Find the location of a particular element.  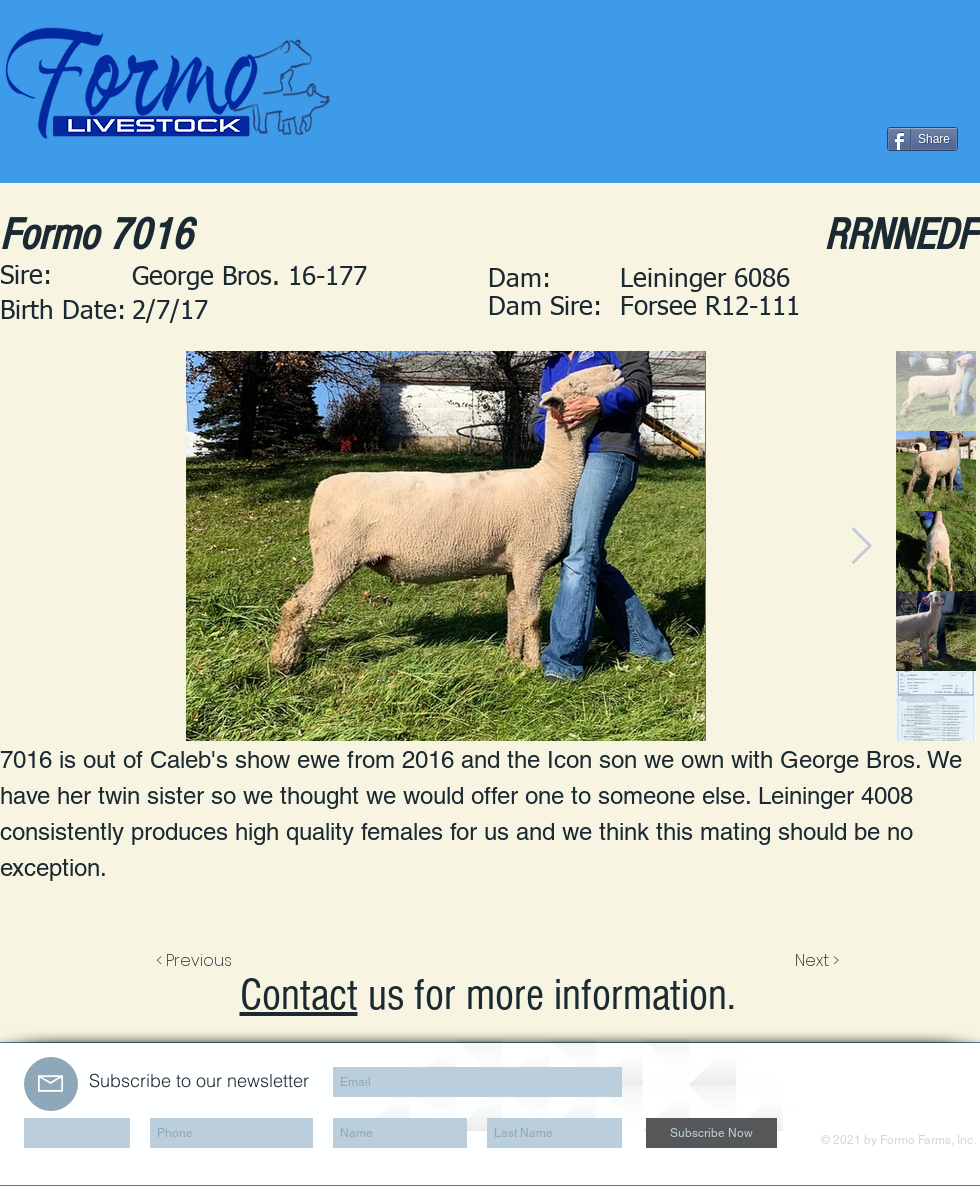

[Subscribe Now] is located at coordinates (711, 1133).